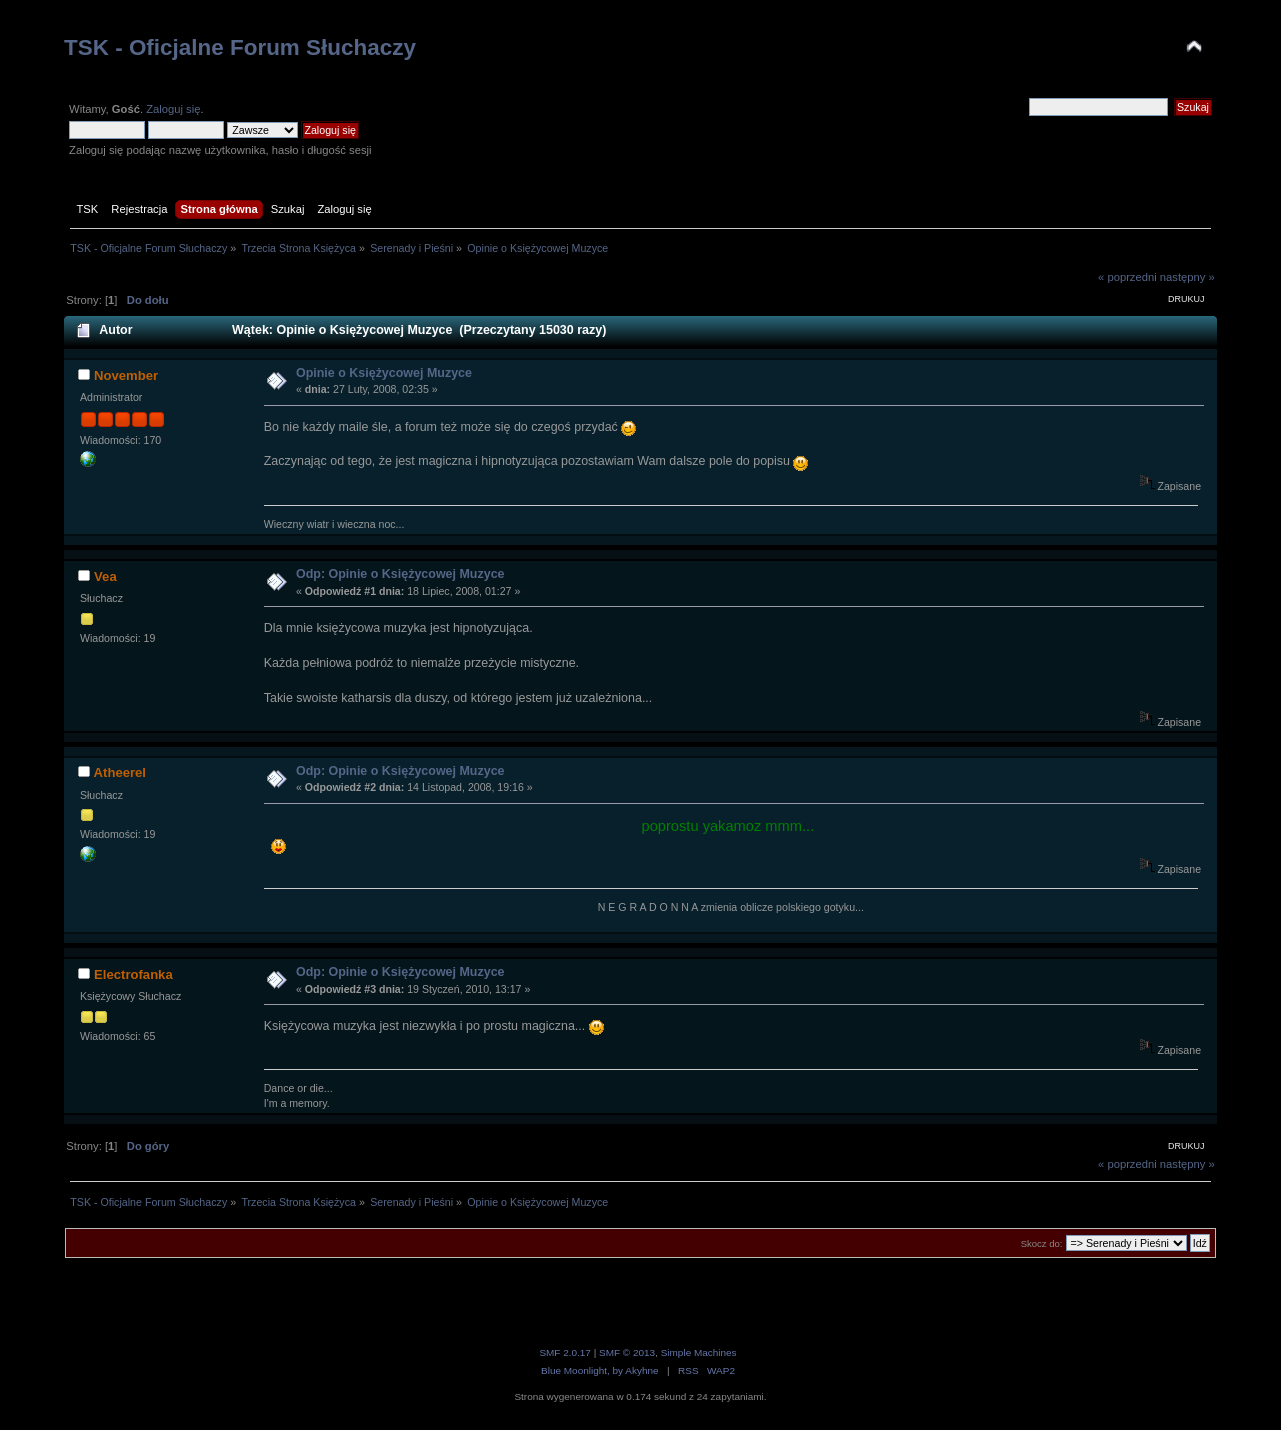 This screenshot has height=1430, width=1281. Describe the element at coordinates (120, 772) in the screenshot. I see `Atheerel` at that location.